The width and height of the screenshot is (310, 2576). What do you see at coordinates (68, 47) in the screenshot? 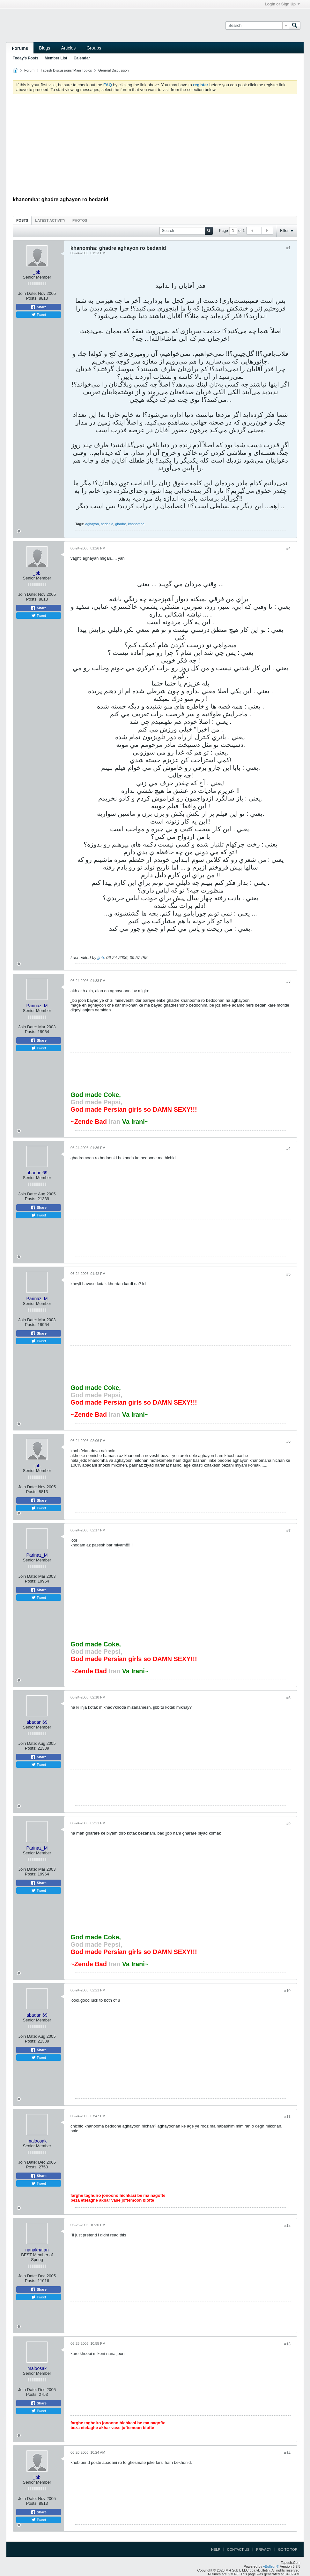
I see `Articles` at bounding box center [68, 47].